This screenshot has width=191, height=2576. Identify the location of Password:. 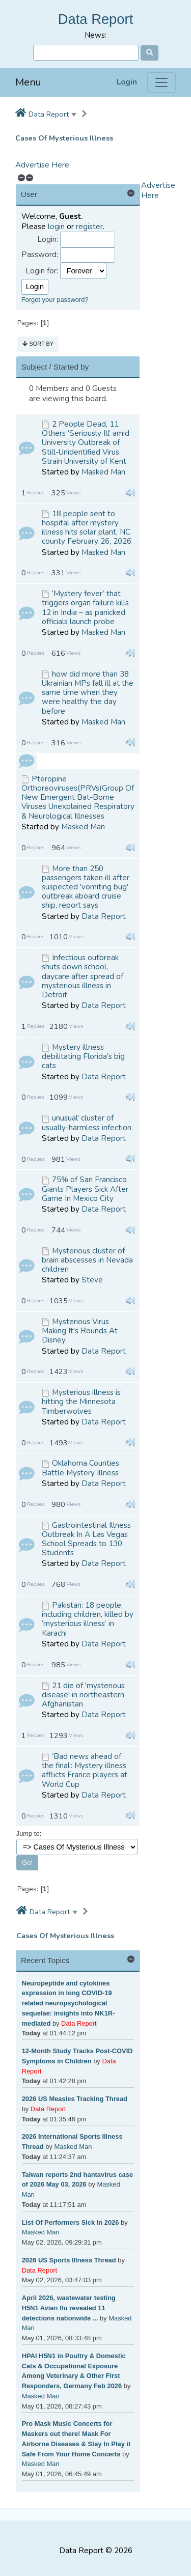
(39, 255).